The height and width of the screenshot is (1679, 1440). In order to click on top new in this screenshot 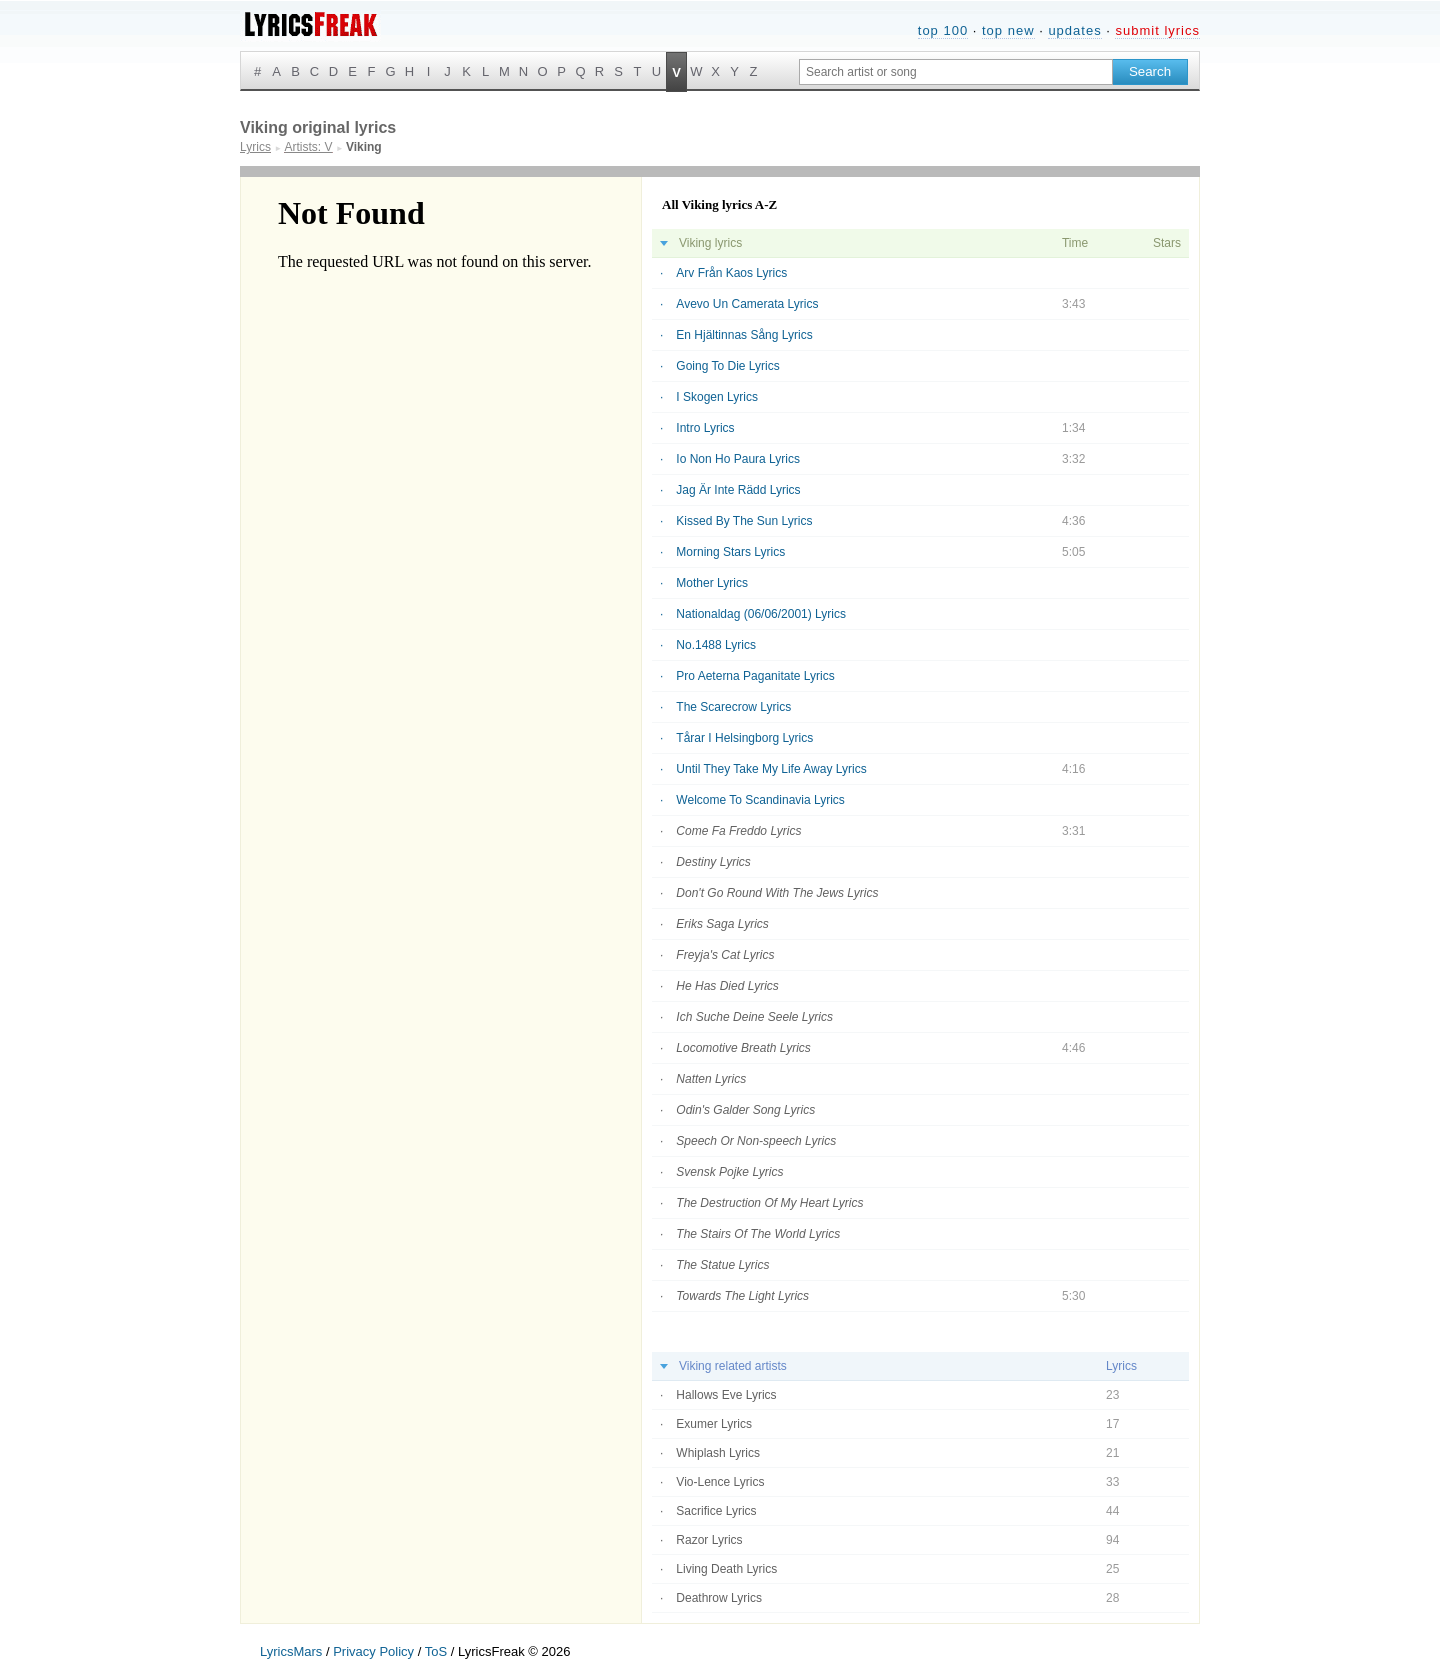, I will do `click(1008, 30)`.